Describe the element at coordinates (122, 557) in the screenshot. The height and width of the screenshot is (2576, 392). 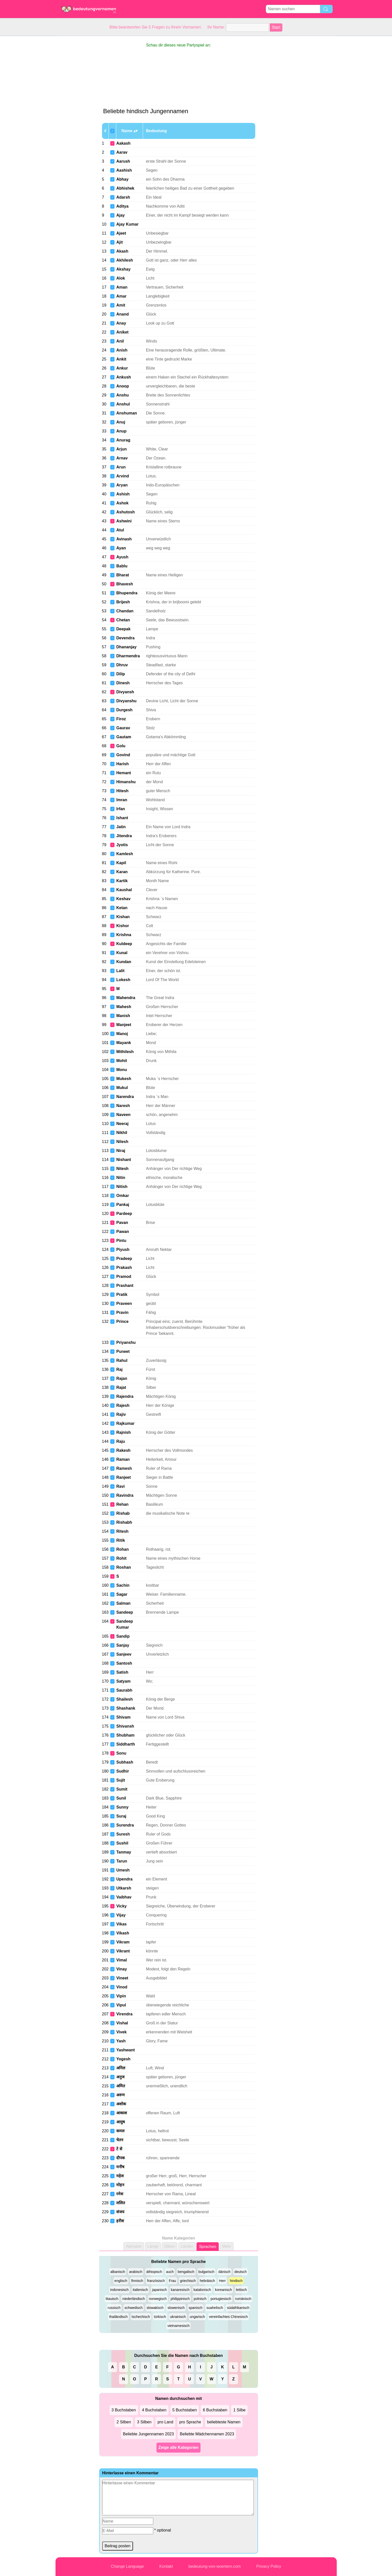
I see `Ayush` at that location.